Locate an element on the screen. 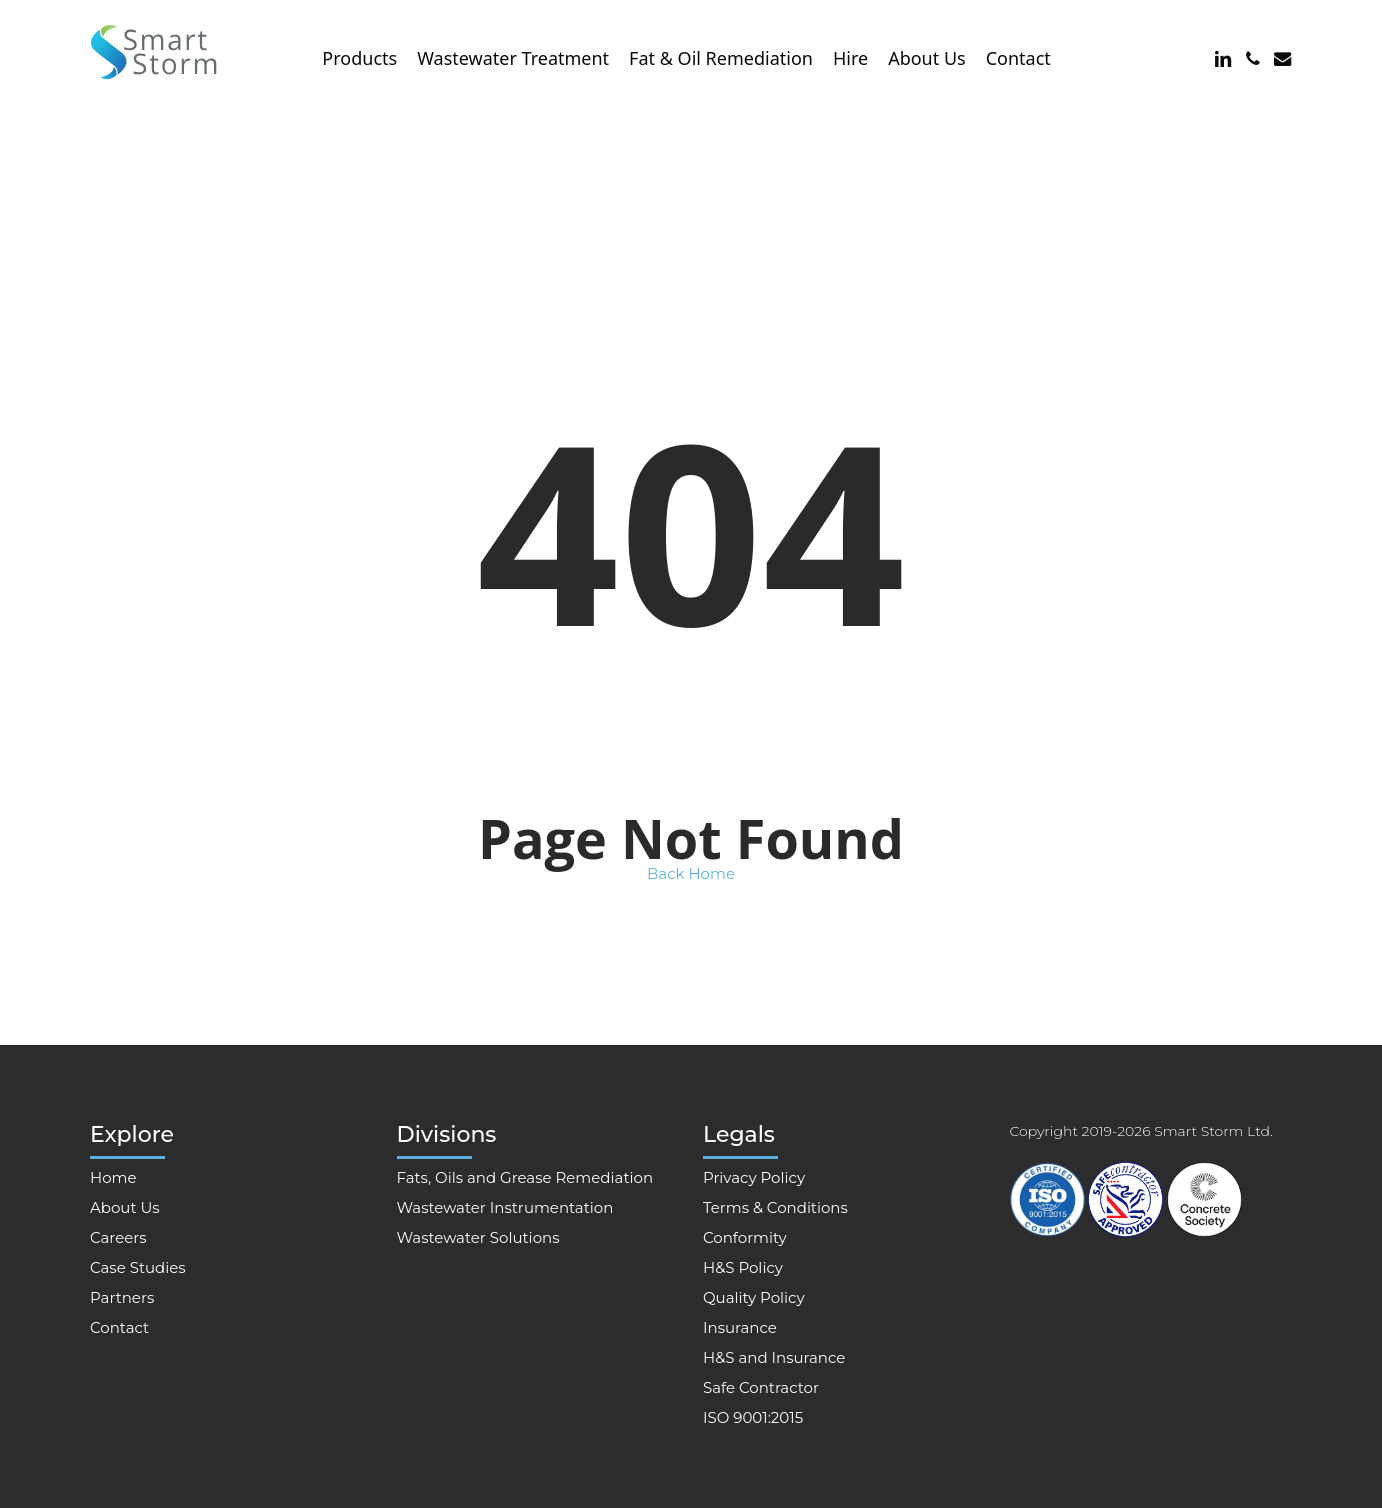  Privacy Policy is located at coordinates (754, 1177).